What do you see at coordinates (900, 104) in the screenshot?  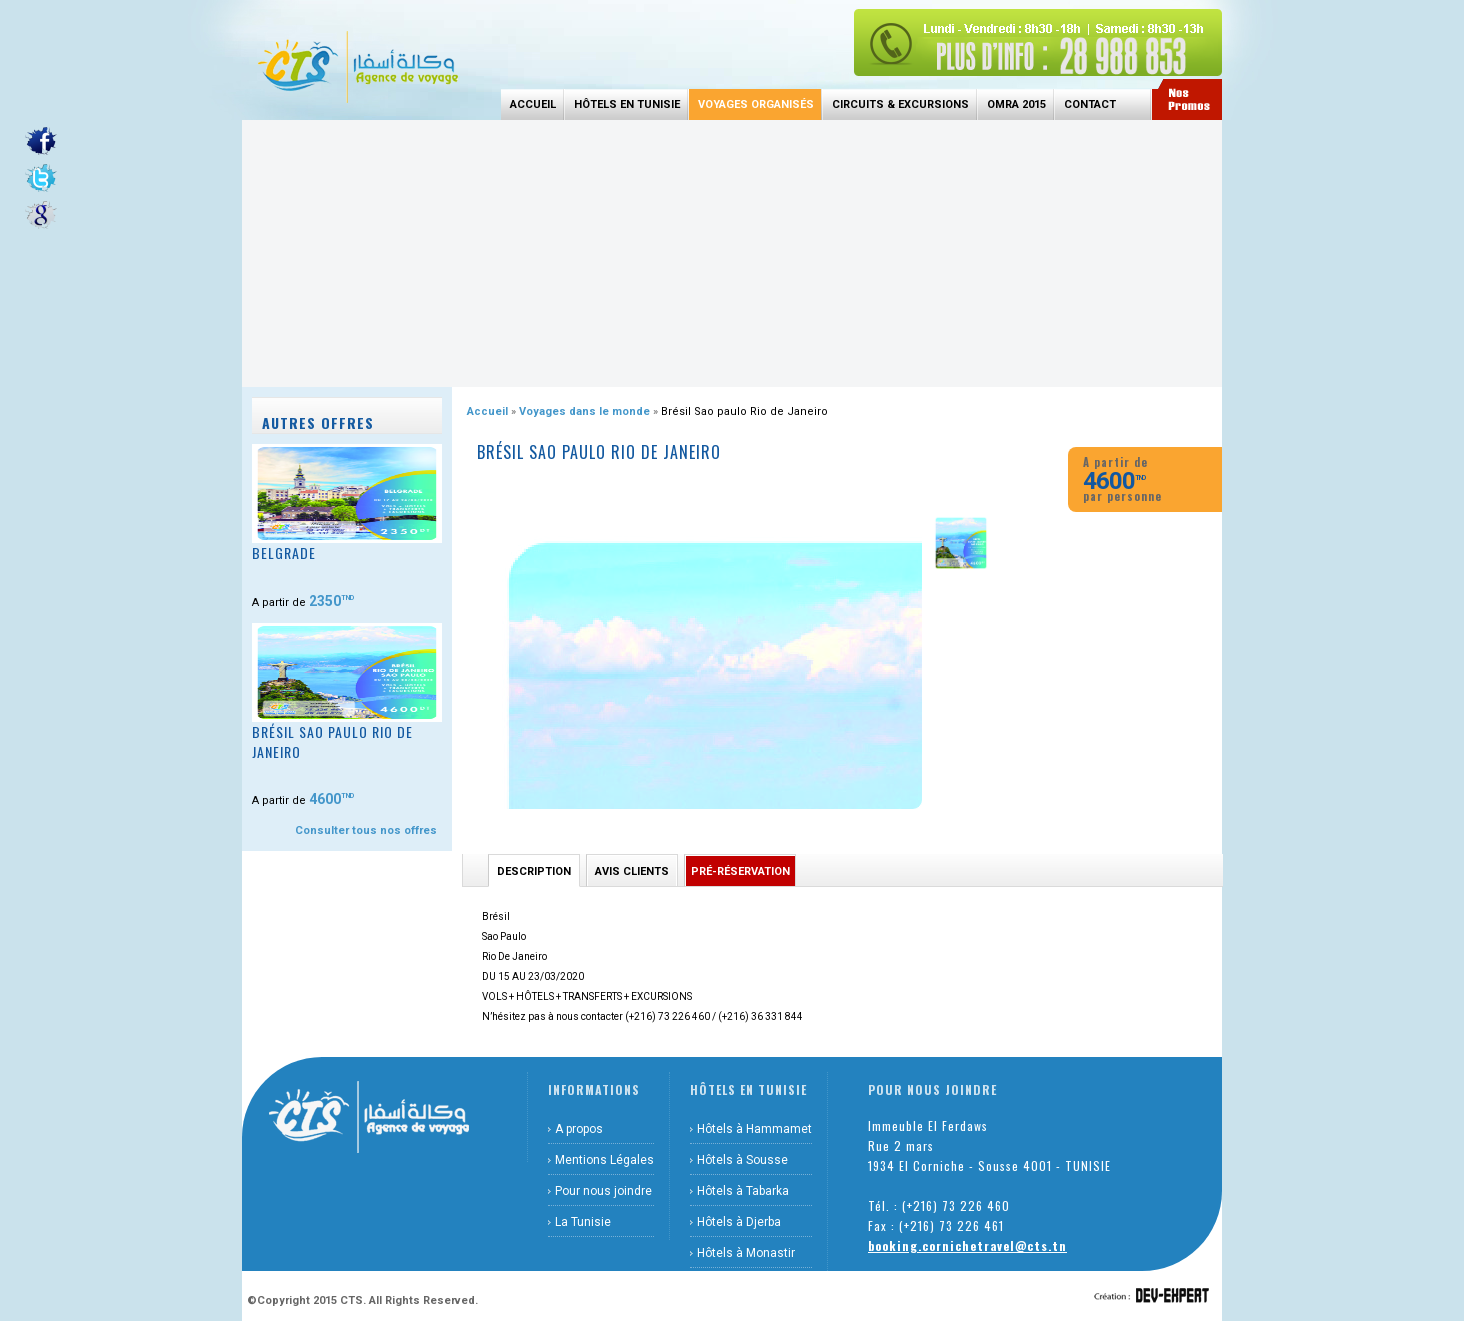 I see `Circuits & Excursions` at bounding box center [900, 104].